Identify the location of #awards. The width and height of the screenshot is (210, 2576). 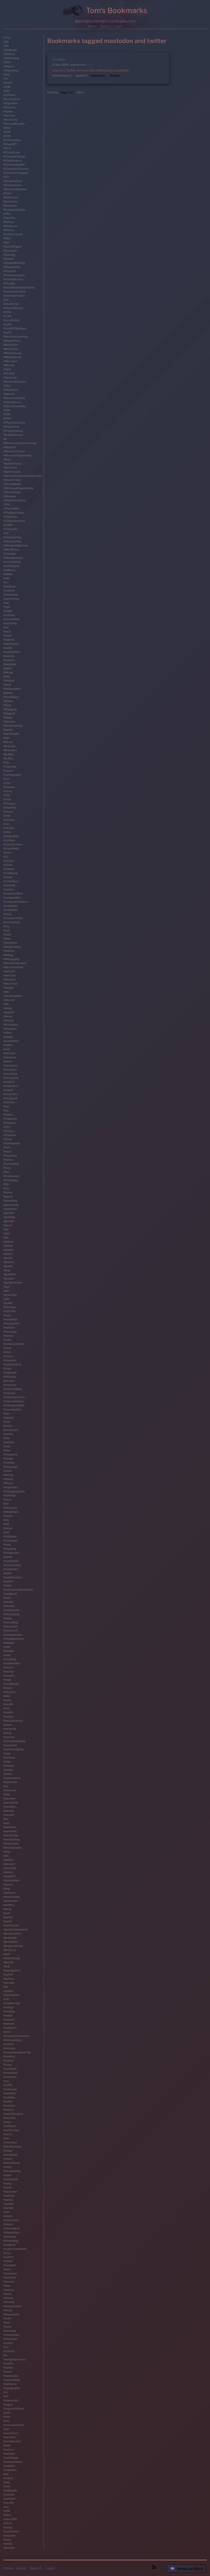
(9, 656).